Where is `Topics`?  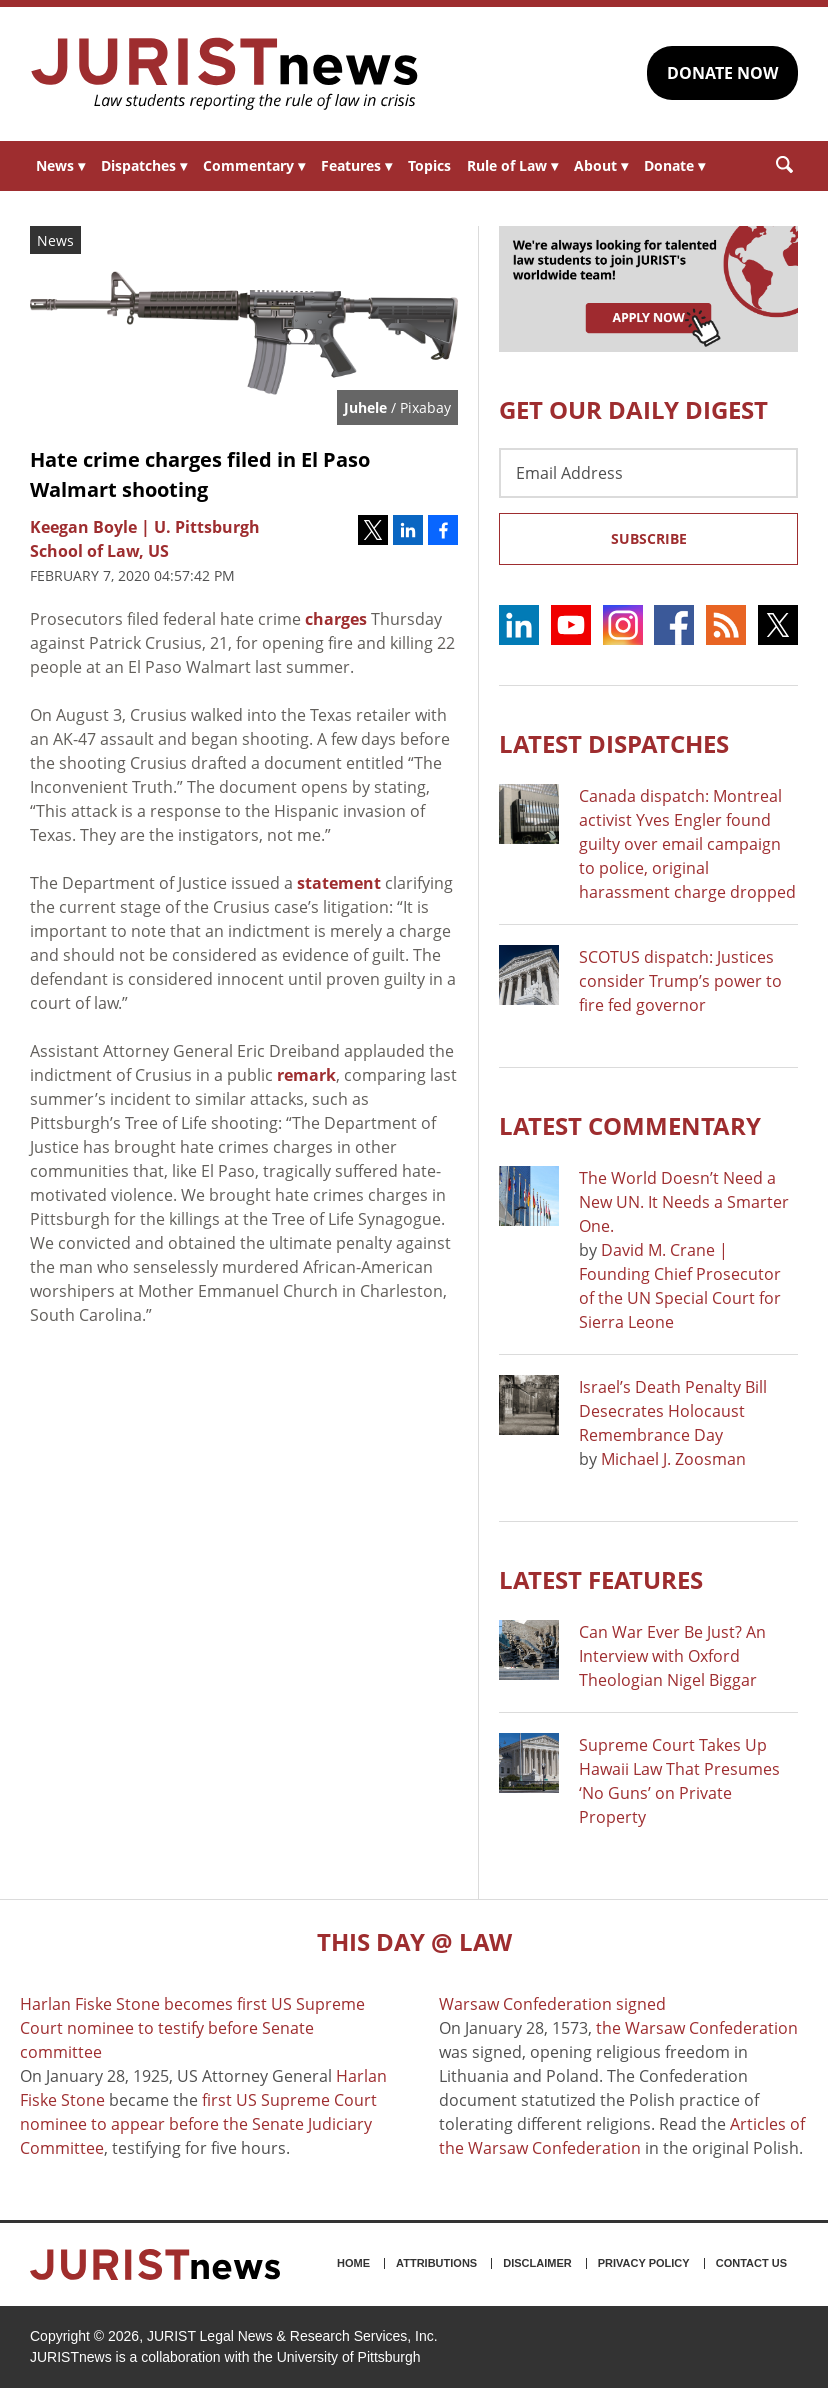
Topics is located at coordinates (429, 165).